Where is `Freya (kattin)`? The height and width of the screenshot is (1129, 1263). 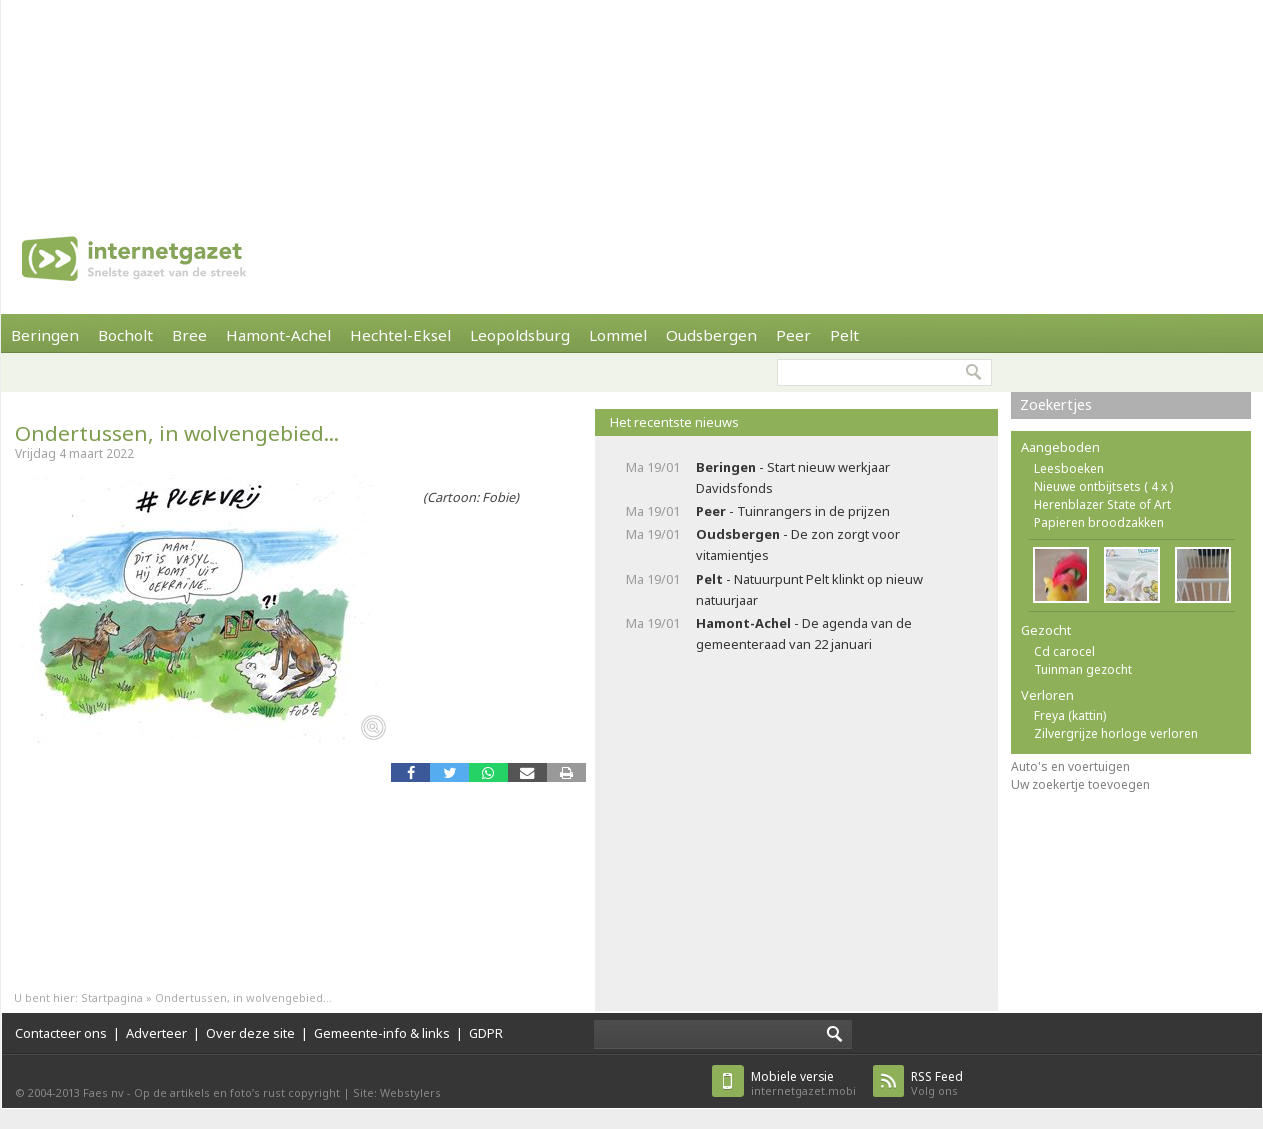 Freya (kattin) is located at coordinates (1070, 715).